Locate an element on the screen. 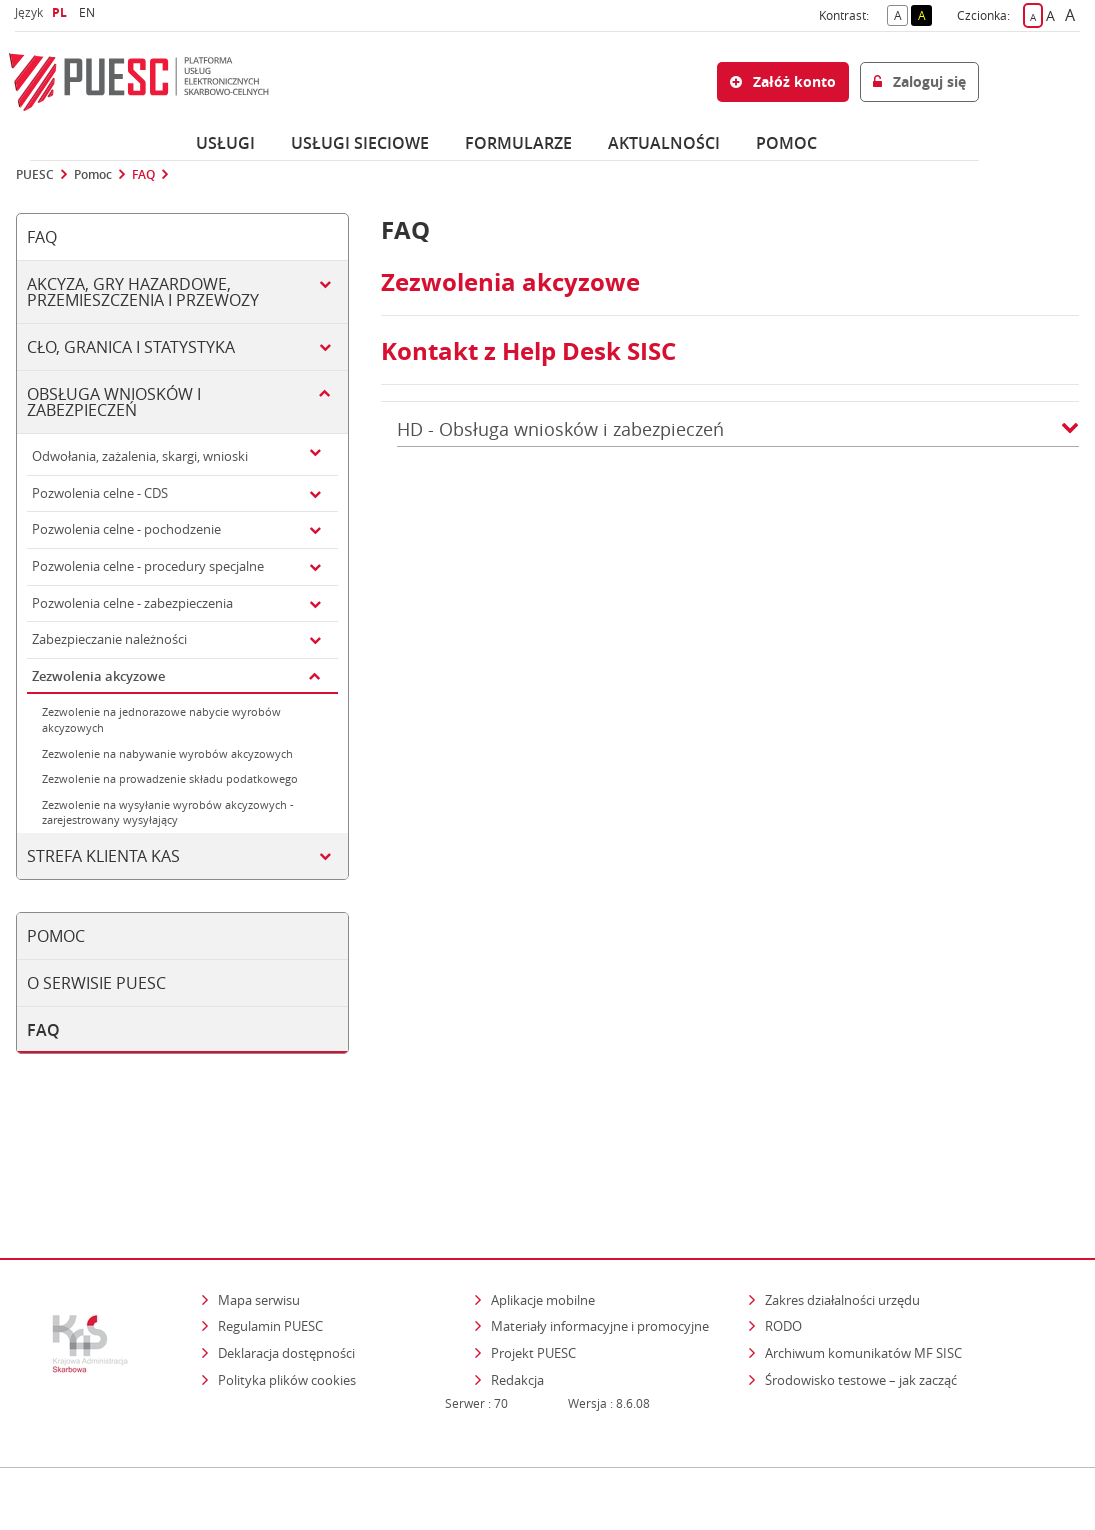 The height and width of the screenshot is (1530, 1095). Pomoc is located at coordinates (93, 175).